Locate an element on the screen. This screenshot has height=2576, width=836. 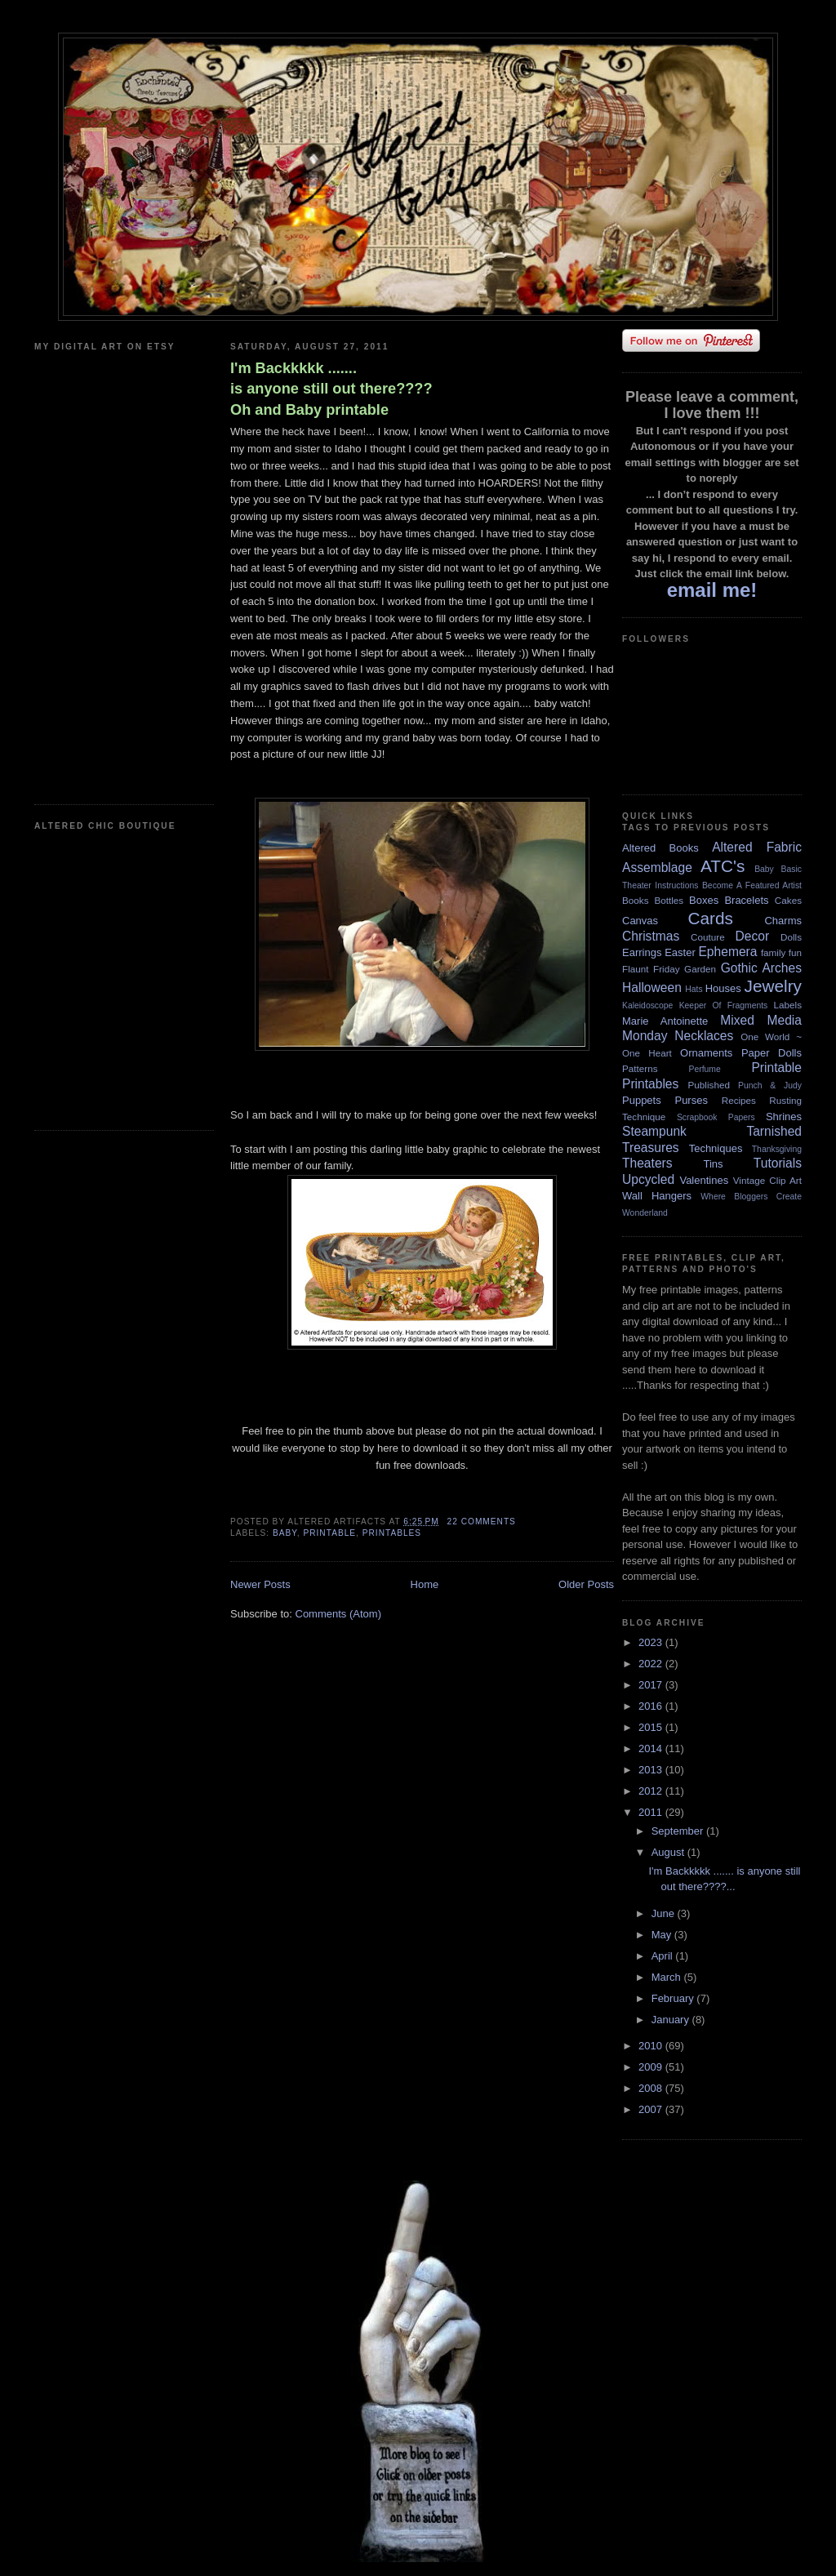
Where Bloggers Create is located at coordinates (751, 1196).